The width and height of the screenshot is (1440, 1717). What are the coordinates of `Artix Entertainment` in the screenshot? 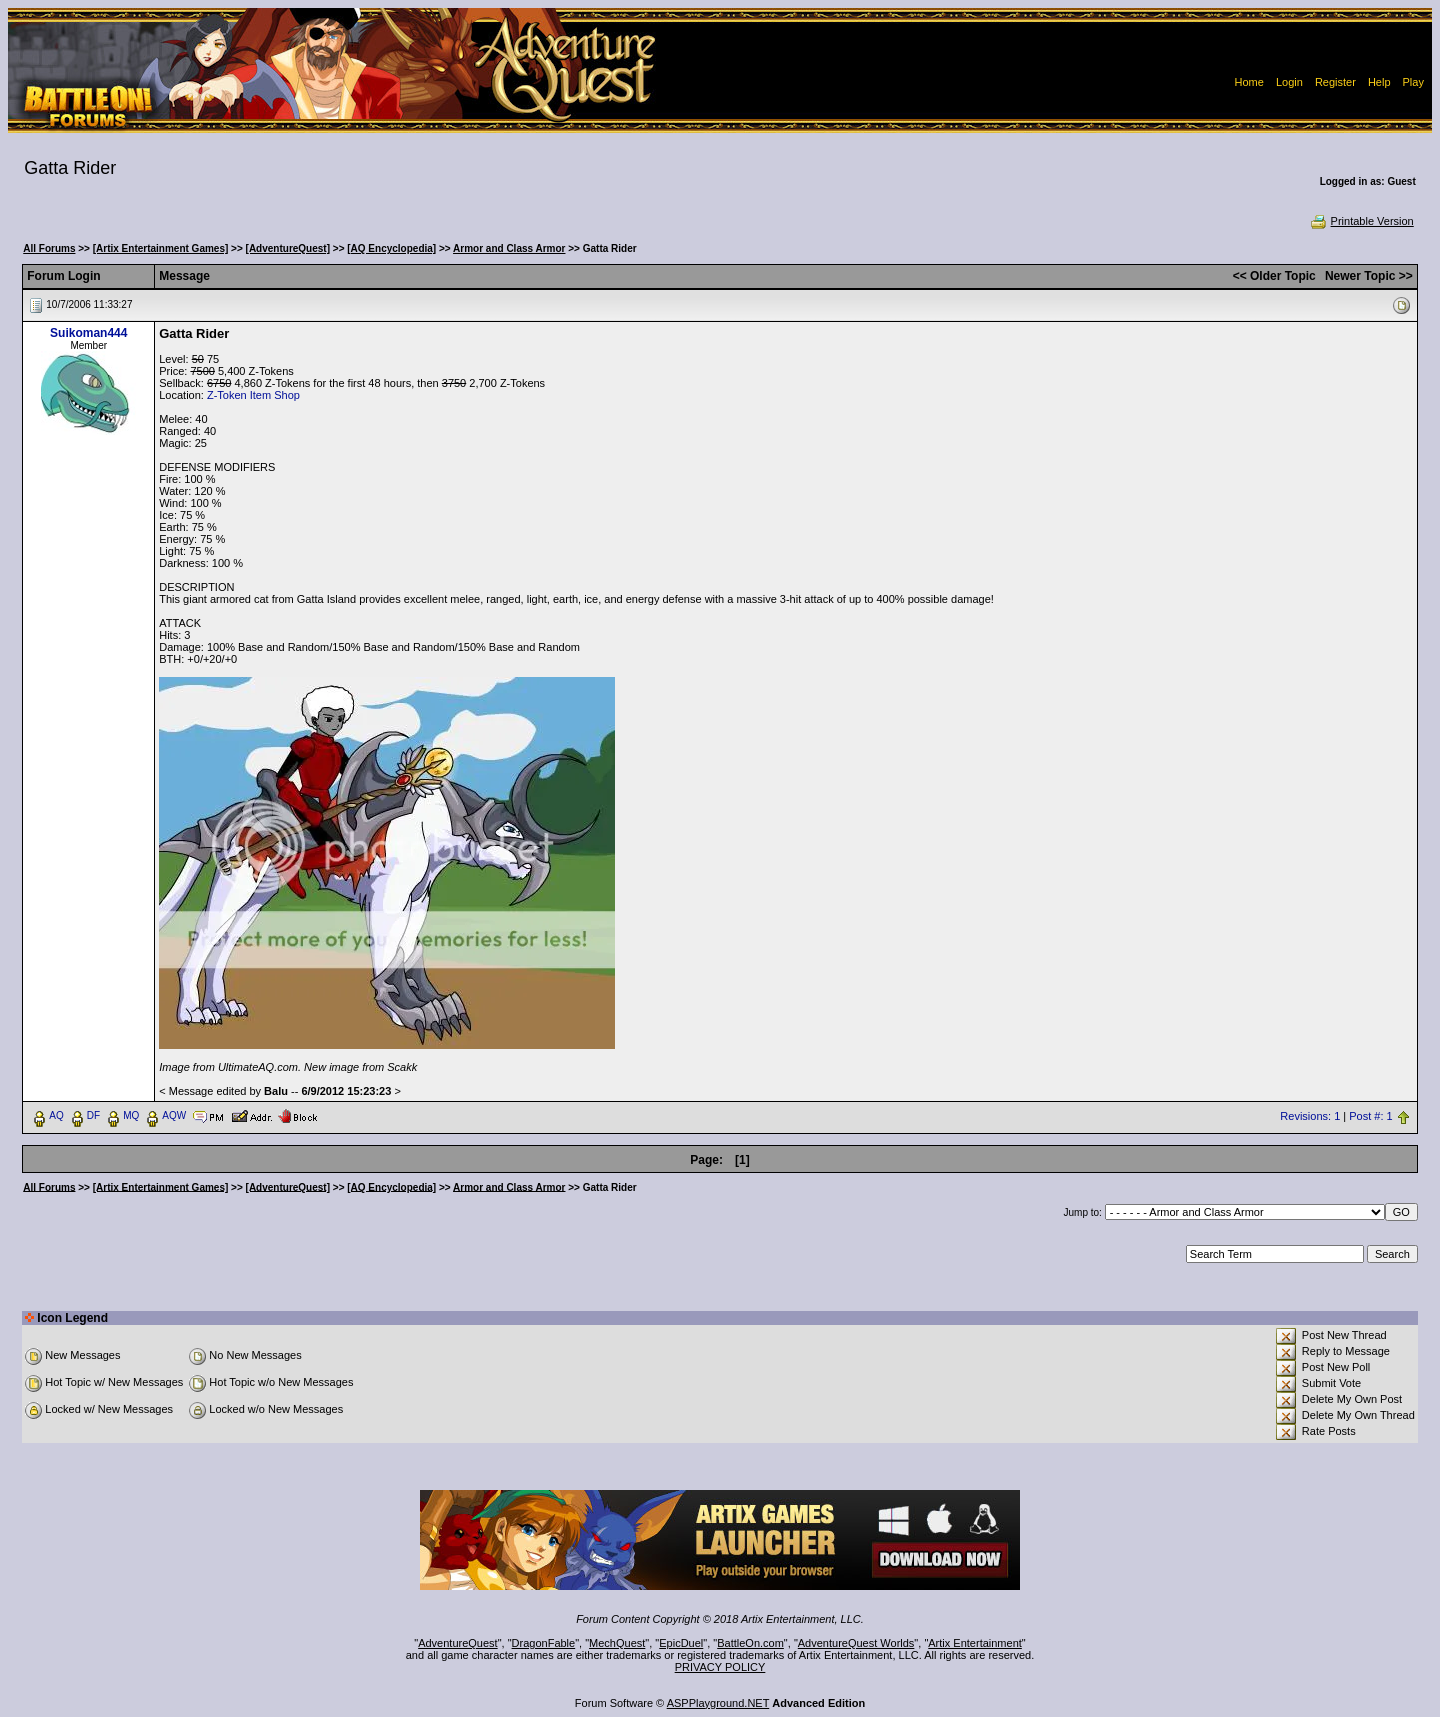 It's located at (975, 1643).